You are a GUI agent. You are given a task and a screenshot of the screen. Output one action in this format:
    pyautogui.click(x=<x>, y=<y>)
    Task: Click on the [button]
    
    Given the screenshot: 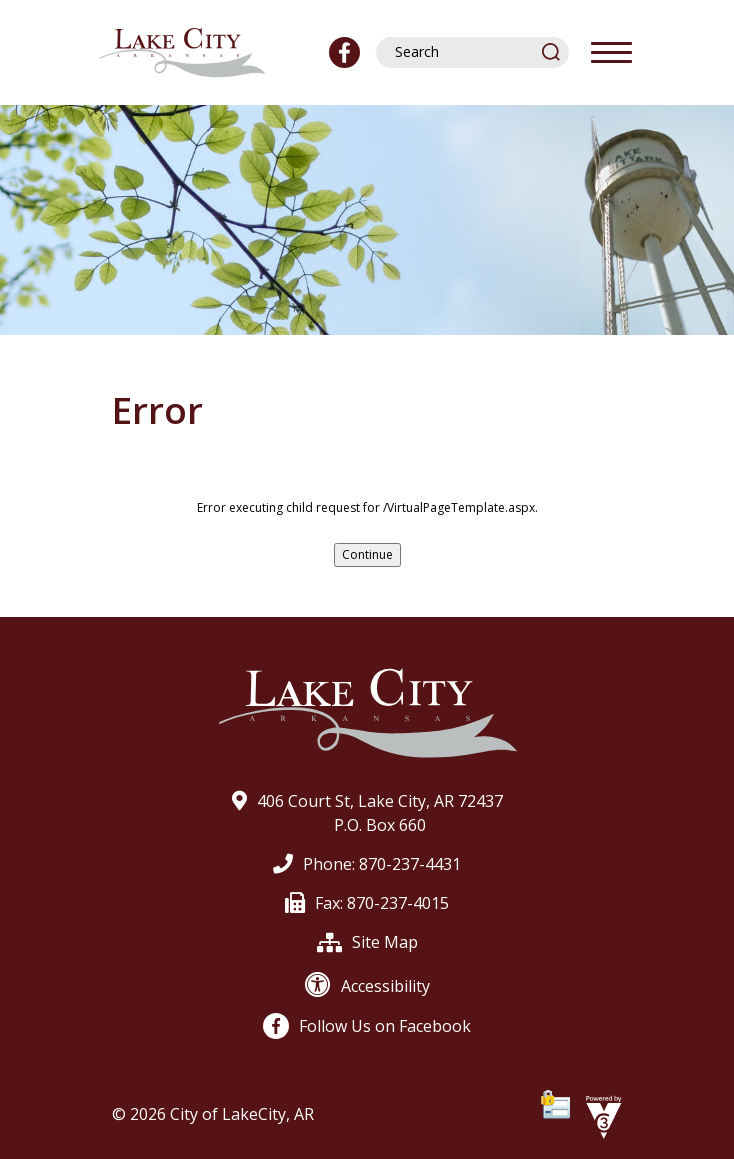 What is the action you would take?
    pyautogui.click(x=552, y=51)
    